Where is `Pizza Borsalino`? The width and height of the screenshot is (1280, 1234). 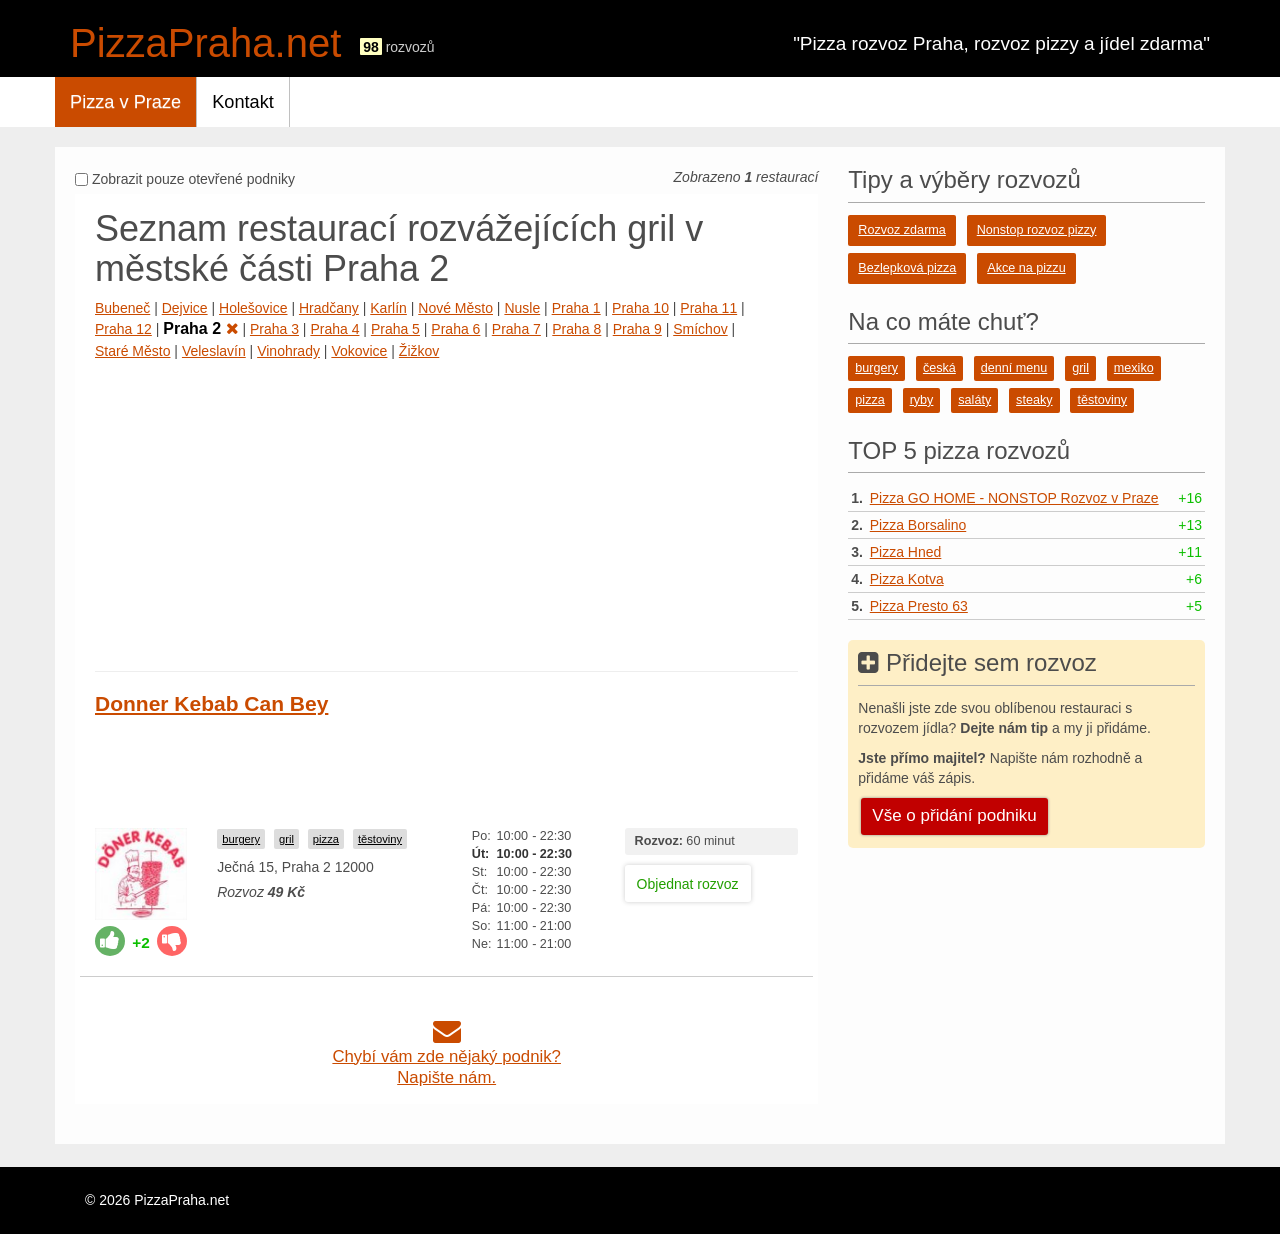 Pizza Borsalino is located at coordinates (918, 525).